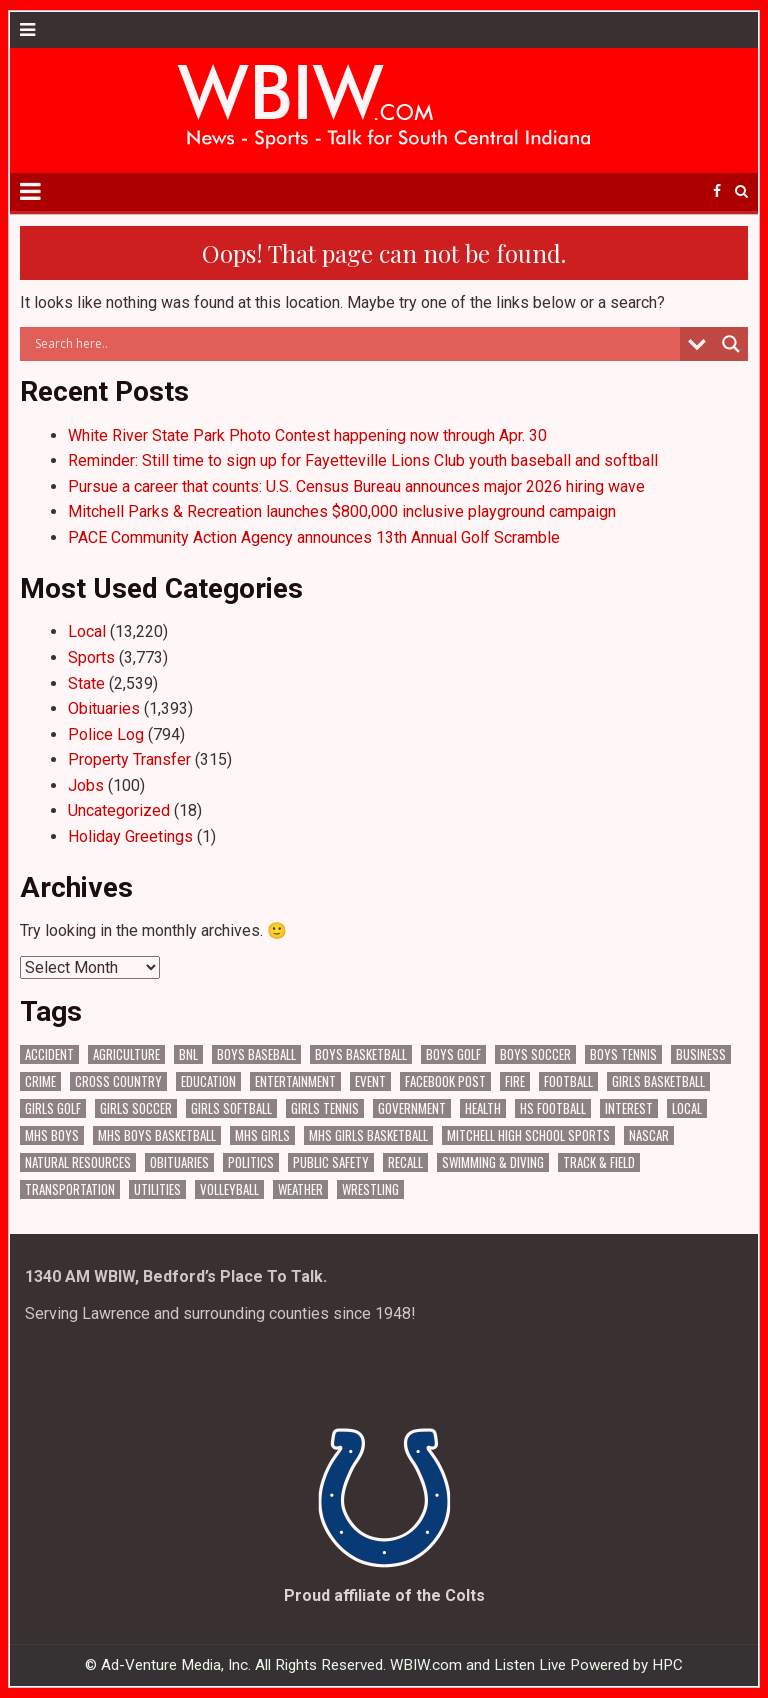 This screenshot has width=768, height=1698. Describe the element at coordinates (331, 1162) in the screenshot. I see `Public Safety [Public Safety (2,101 items)]` at that location.